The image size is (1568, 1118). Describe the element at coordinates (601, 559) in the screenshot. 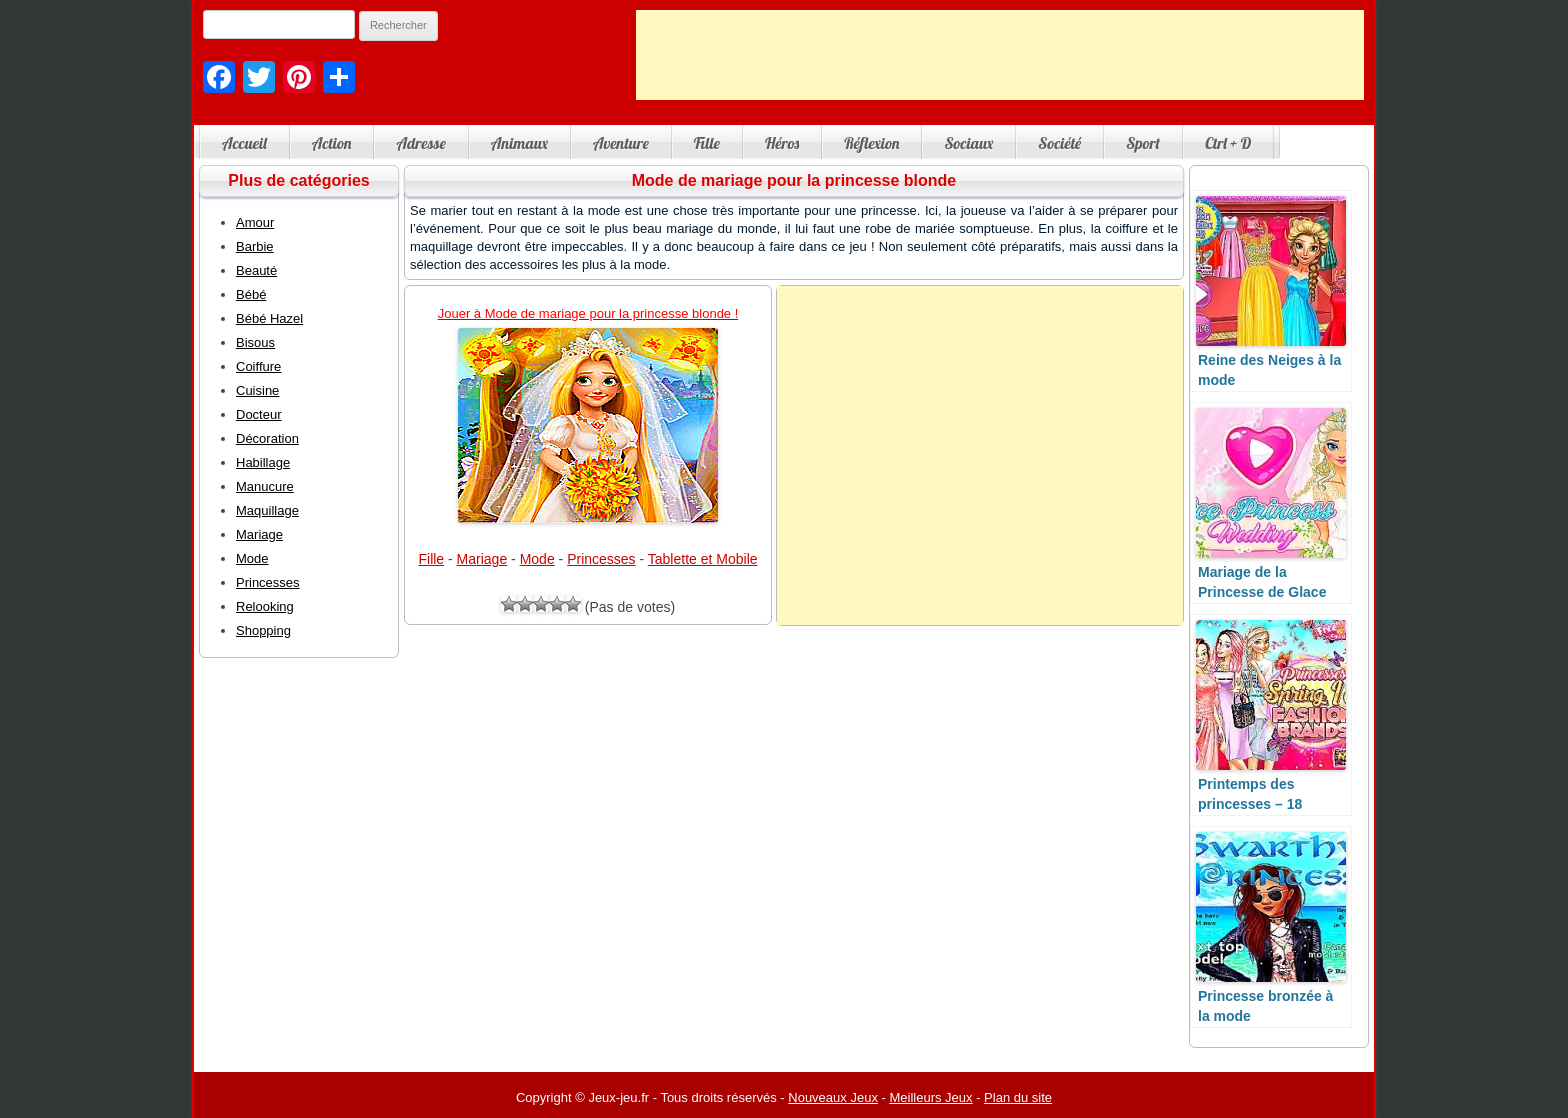

I see `Princesses` at that location.